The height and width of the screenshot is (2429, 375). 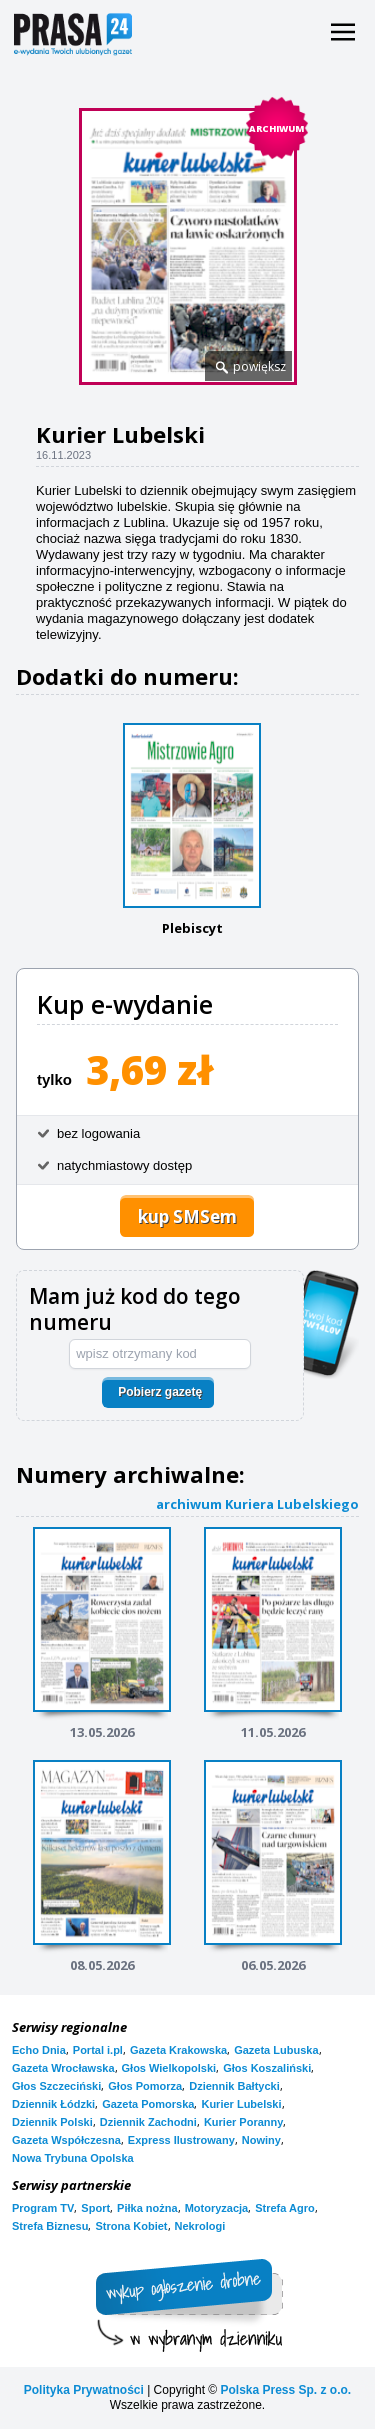 What do you see at coordinates (147, 2208) in the screenshot?
I see `Piłka nożna` at bounding box center [147, 2208].